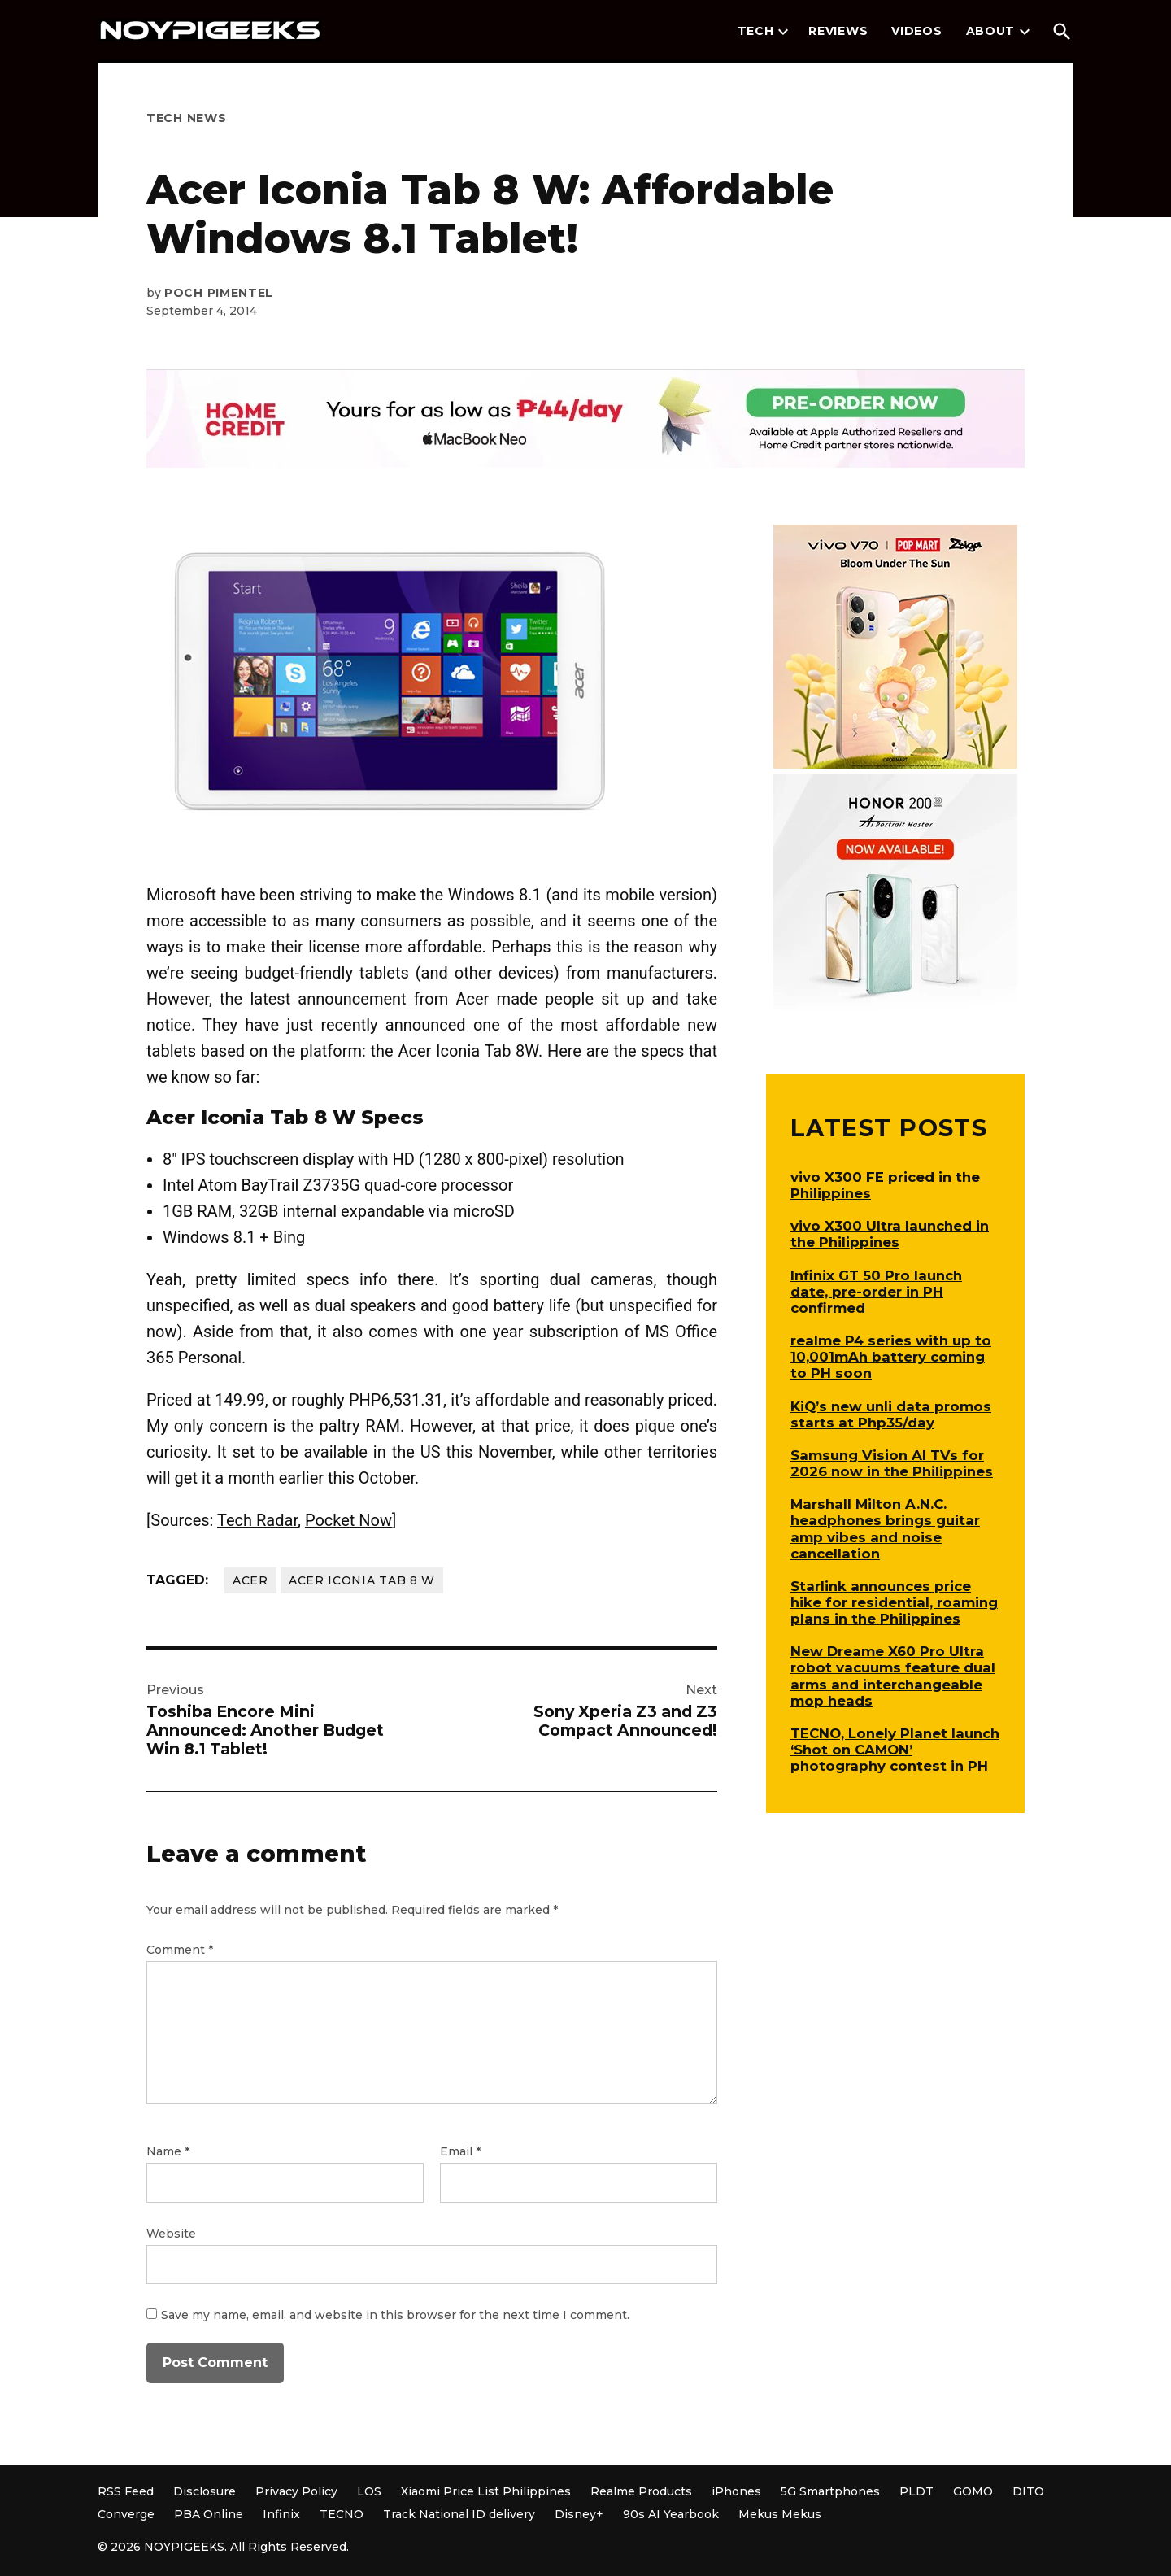 This screenshot has width=1171, height=2576. I want to click on Email, so click(460, 2151).